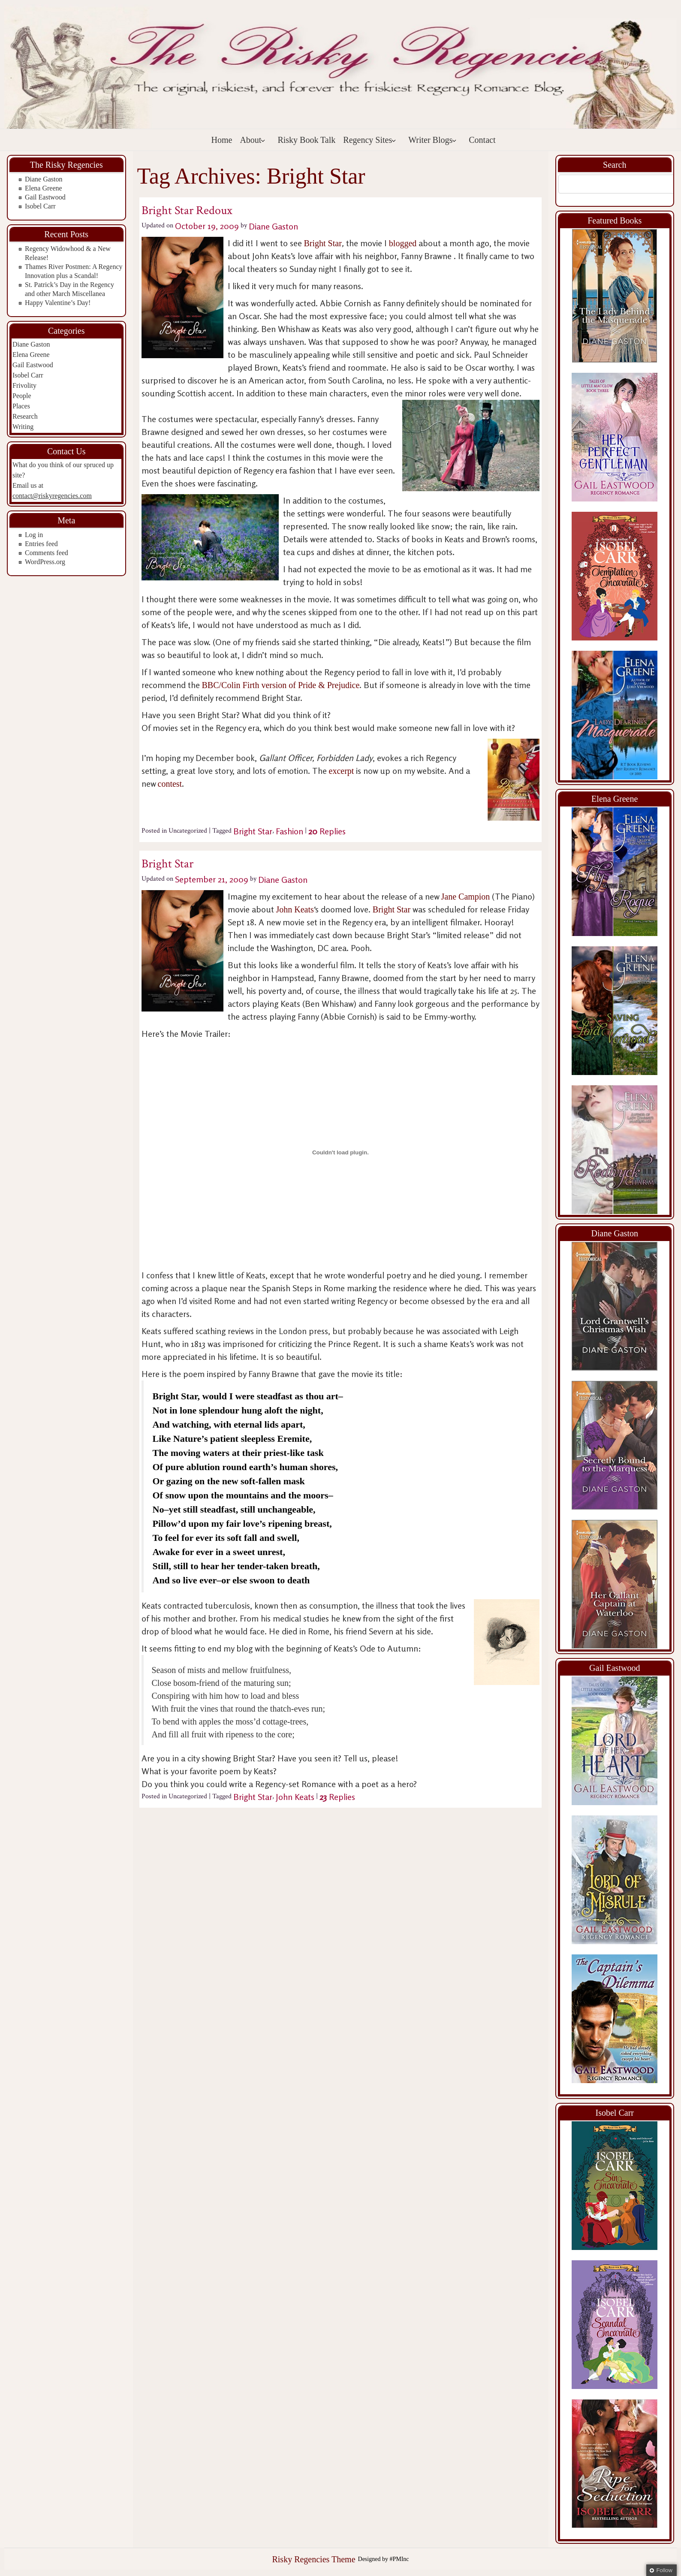 Image resolution: width=681 pixels, height=2576 pixels. Describe the element at coordinates (323, 243) in the screenshot. I see `Bright Star` at that location.